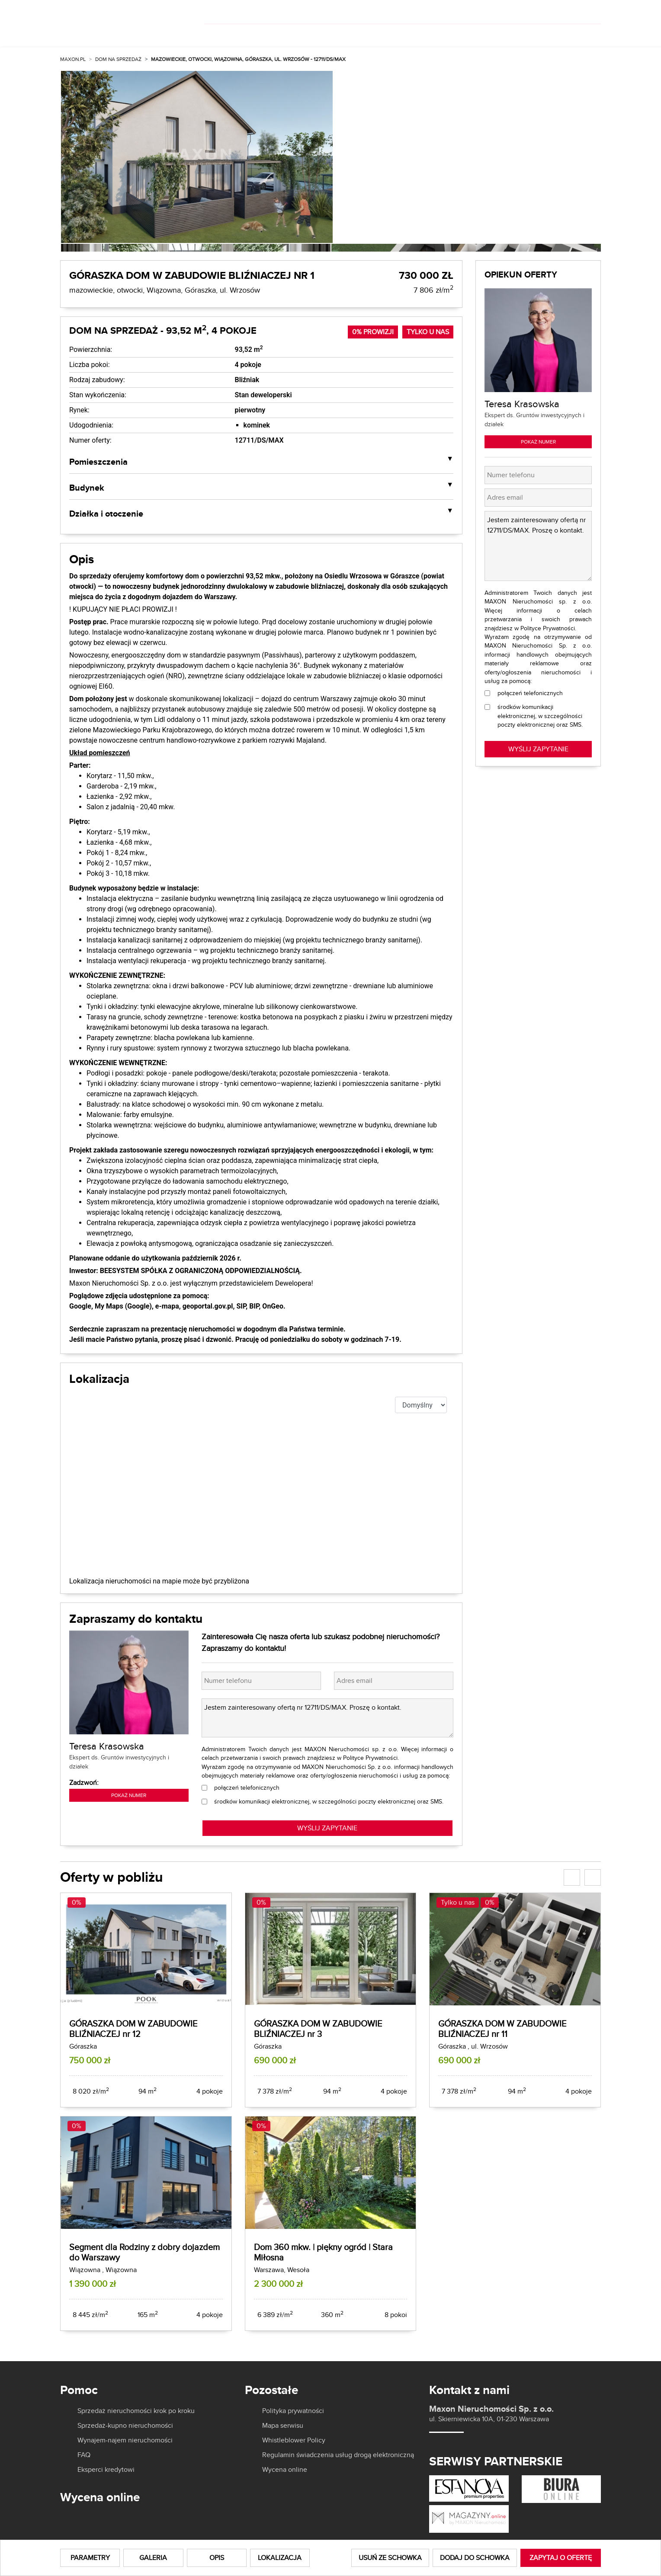  I want to click on FAQ, so click(83, 2455).